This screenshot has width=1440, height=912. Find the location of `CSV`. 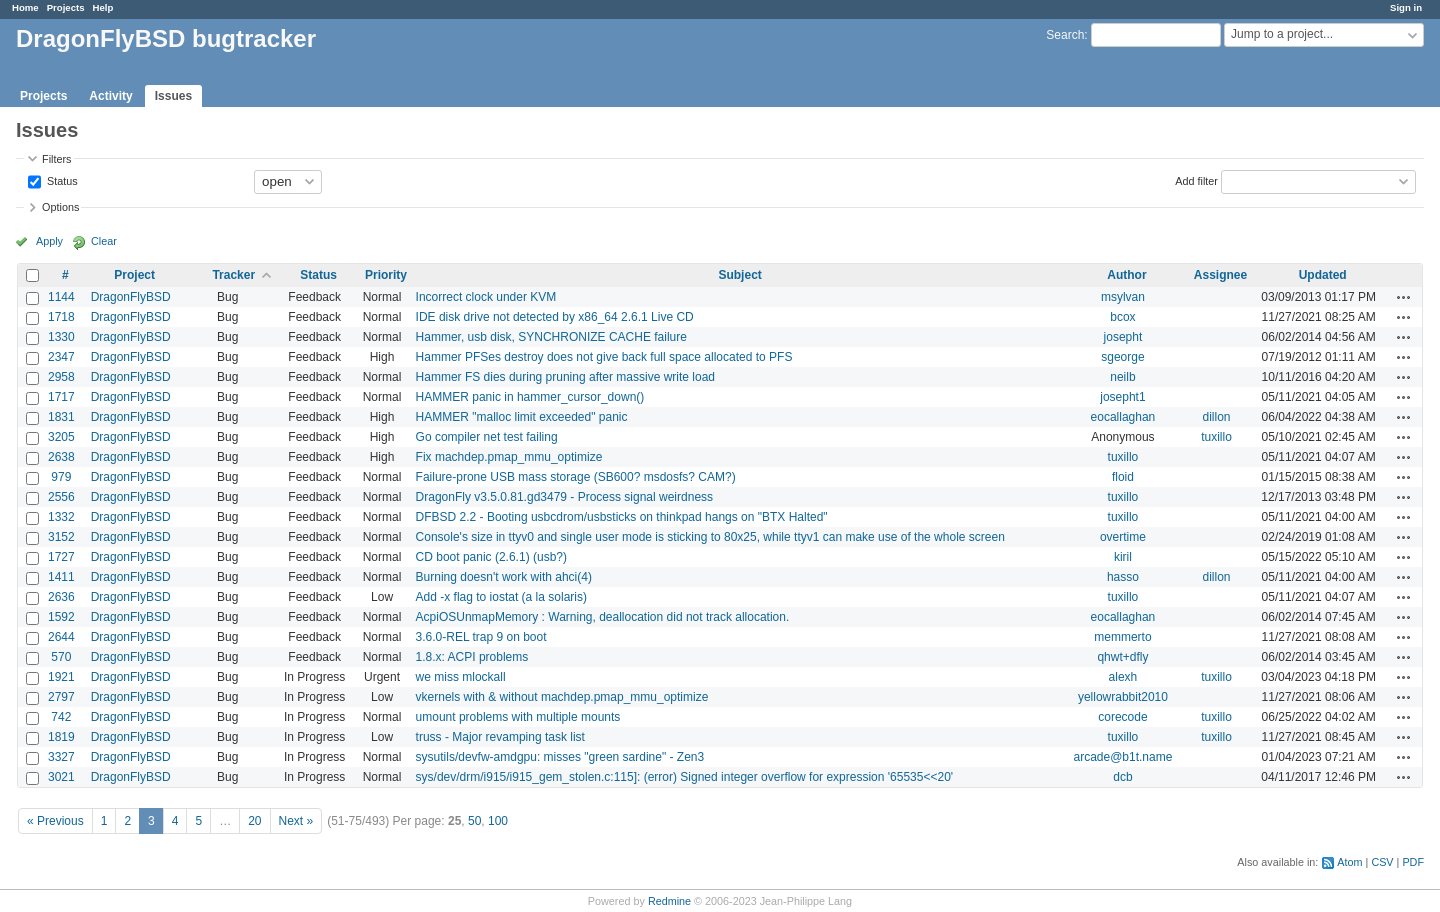

CSV is located at coordinates (1382, 862).